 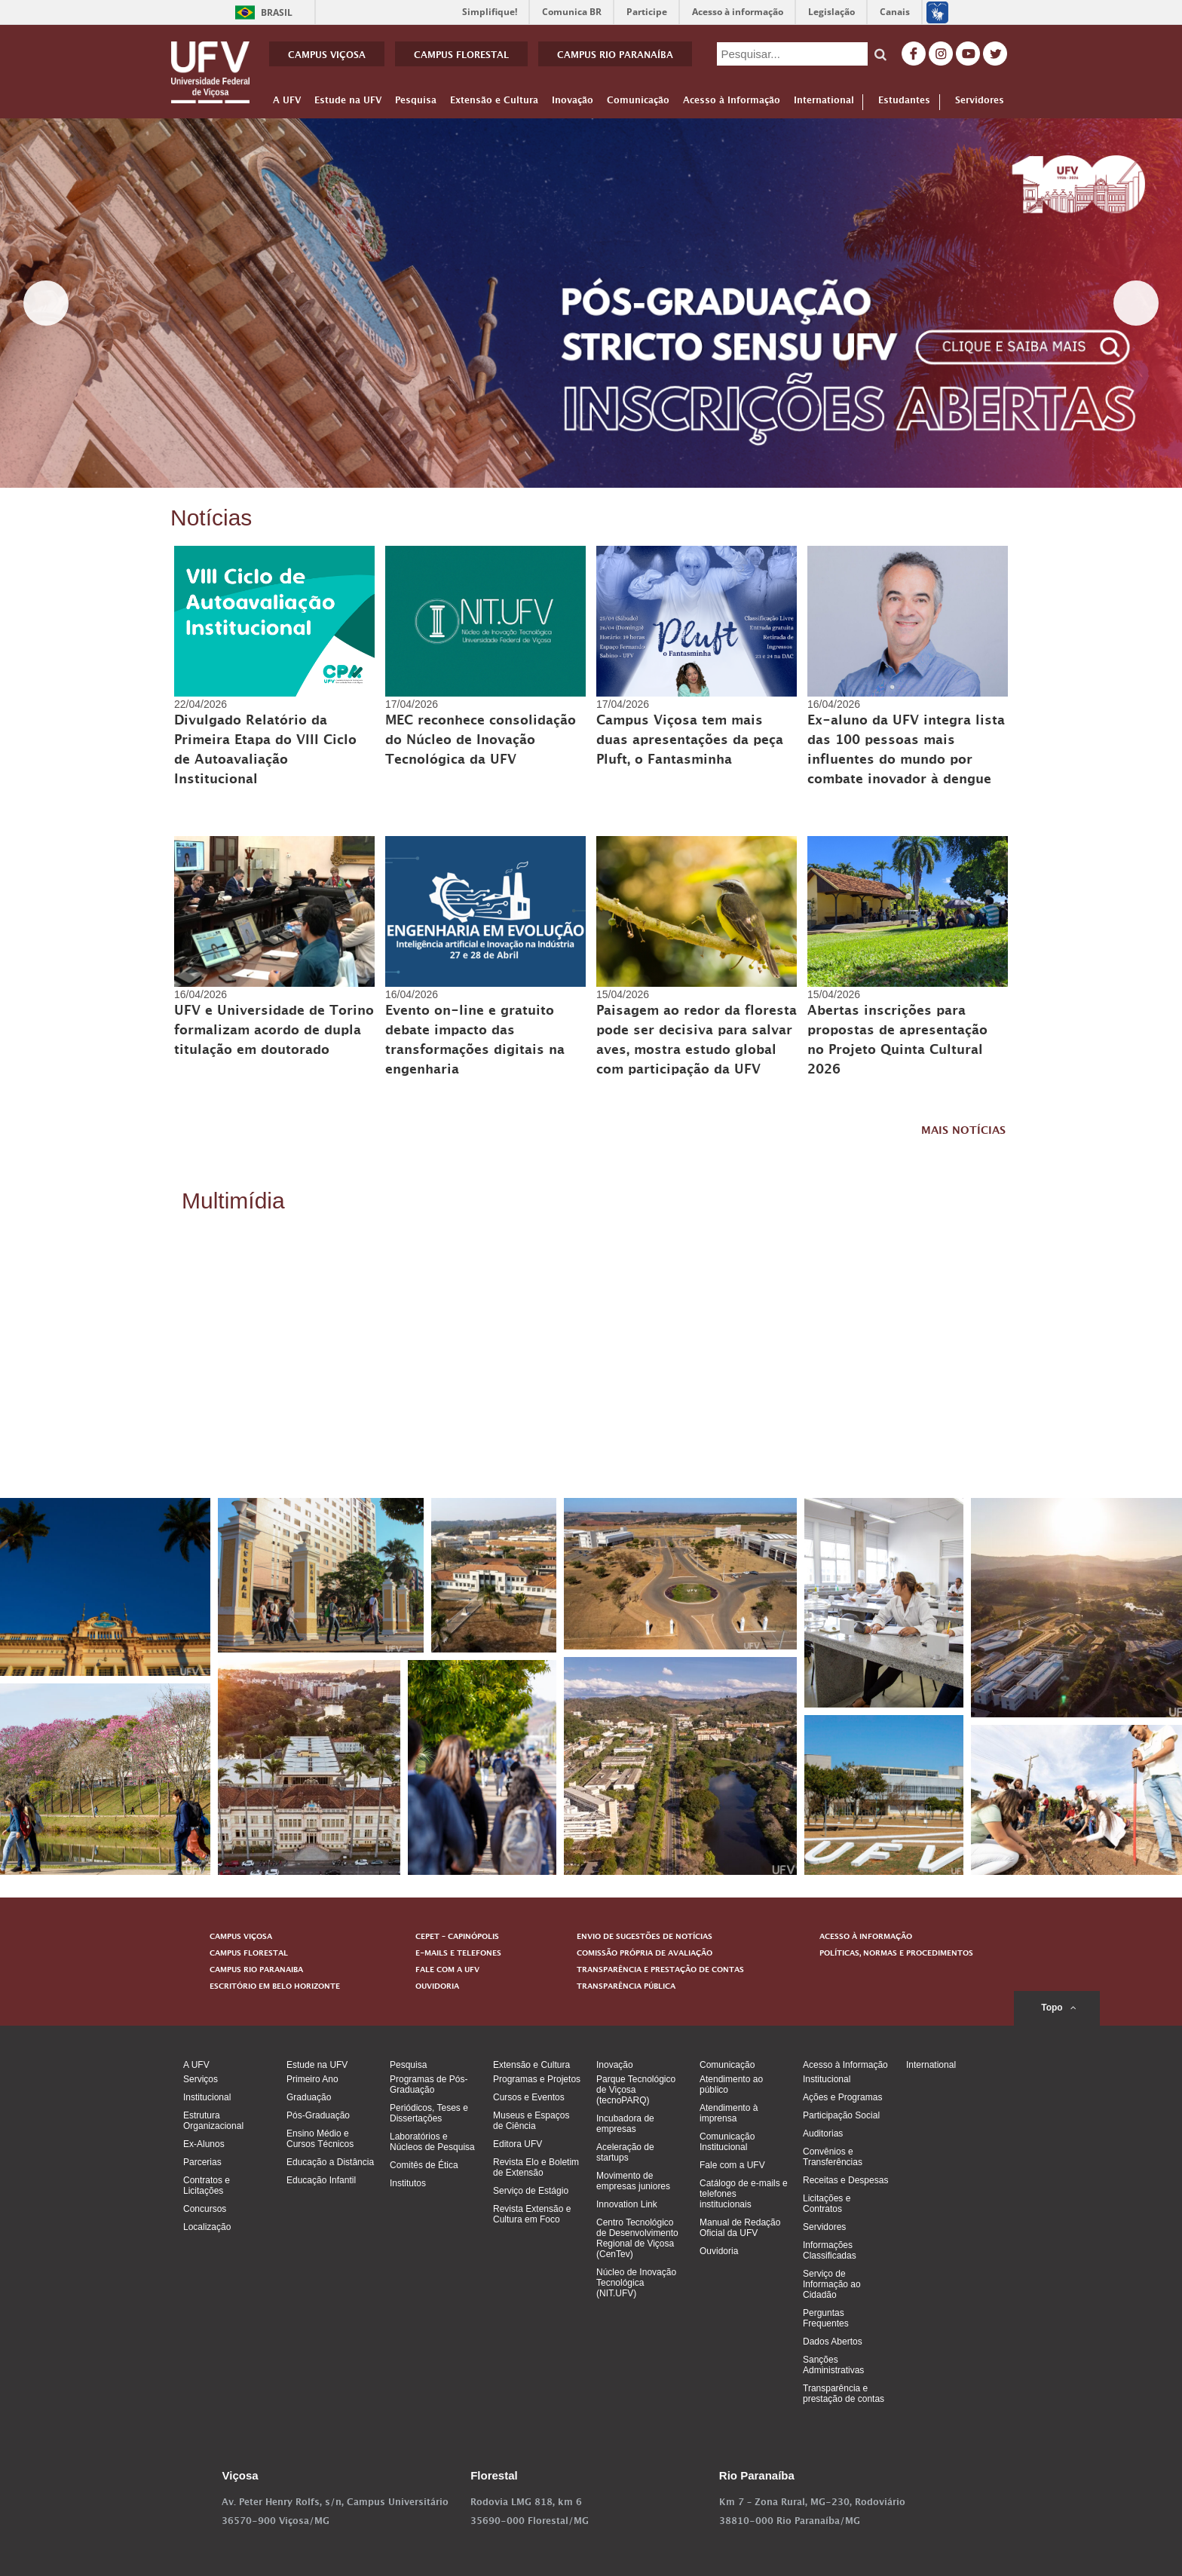 I want to click on Acesso à Informação, so click(x=731, y=103).